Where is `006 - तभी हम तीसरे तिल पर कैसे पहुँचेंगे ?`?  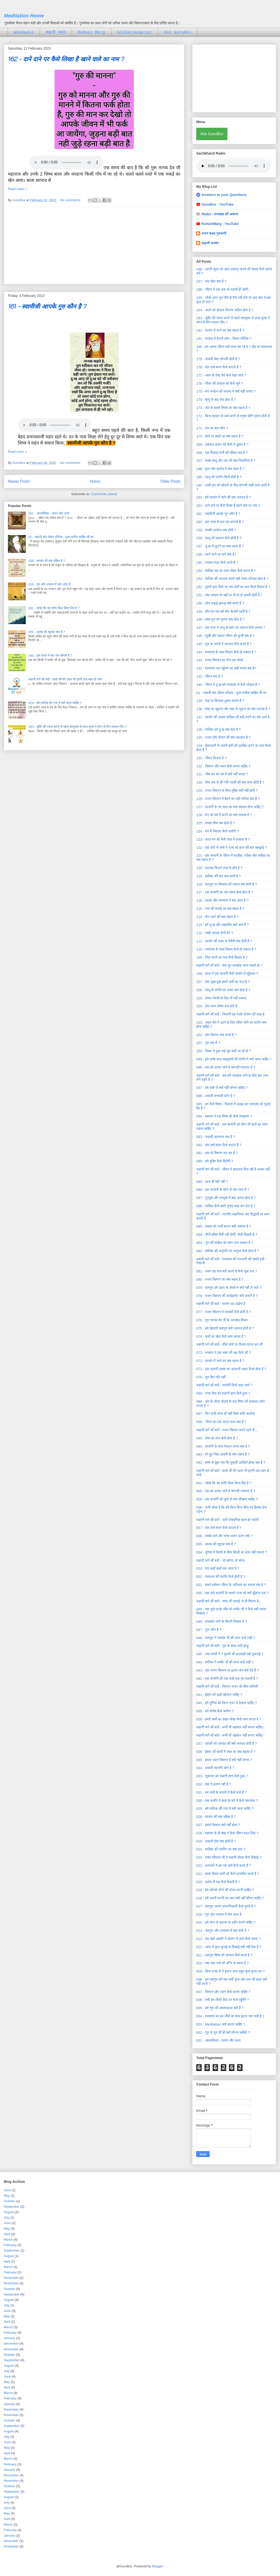 006 - तभी हम तीसरे तिल पर कैसे पहुँचेंगे ? is located at coordinates (222, 2000).